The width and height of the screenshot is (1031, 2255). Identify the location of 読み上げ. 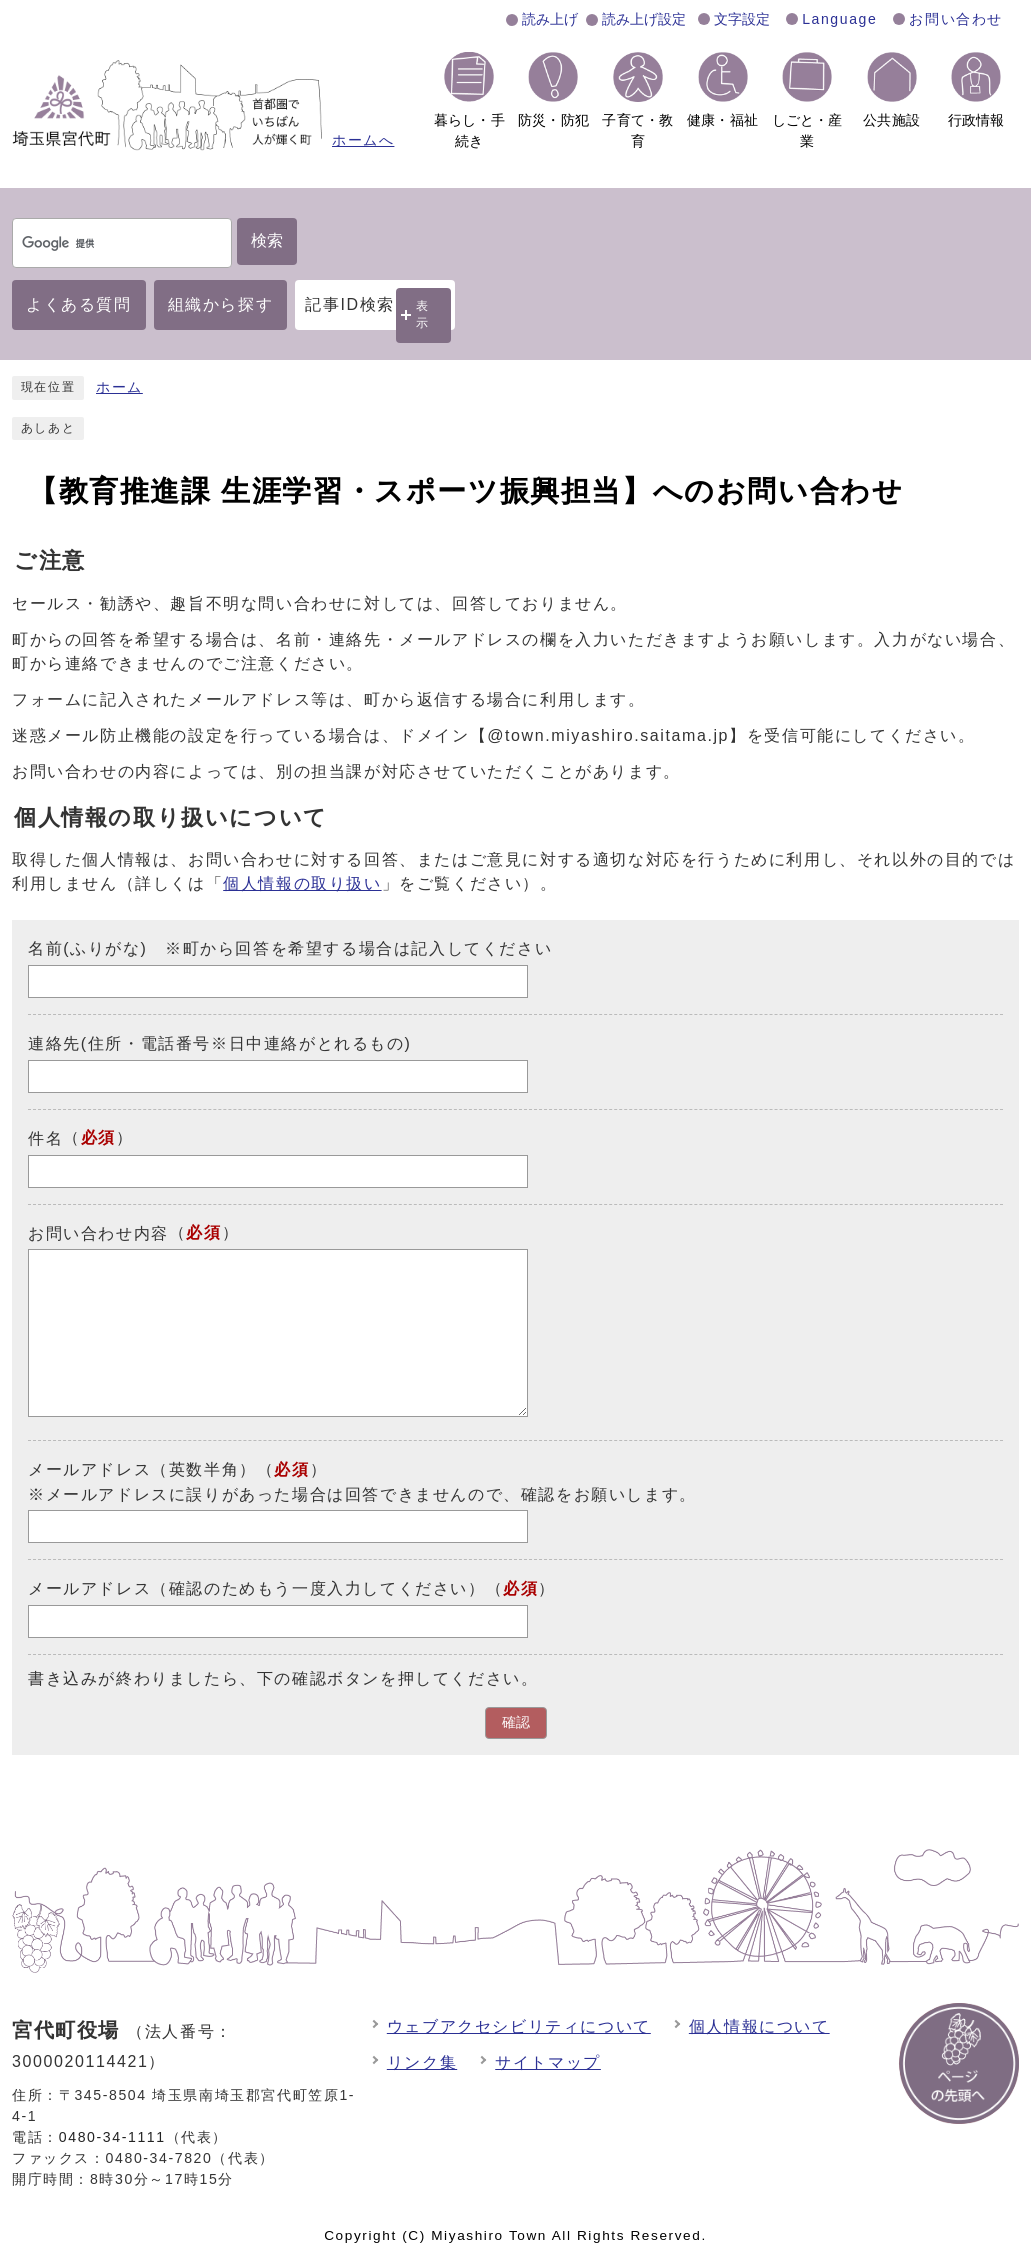
(550, 19).